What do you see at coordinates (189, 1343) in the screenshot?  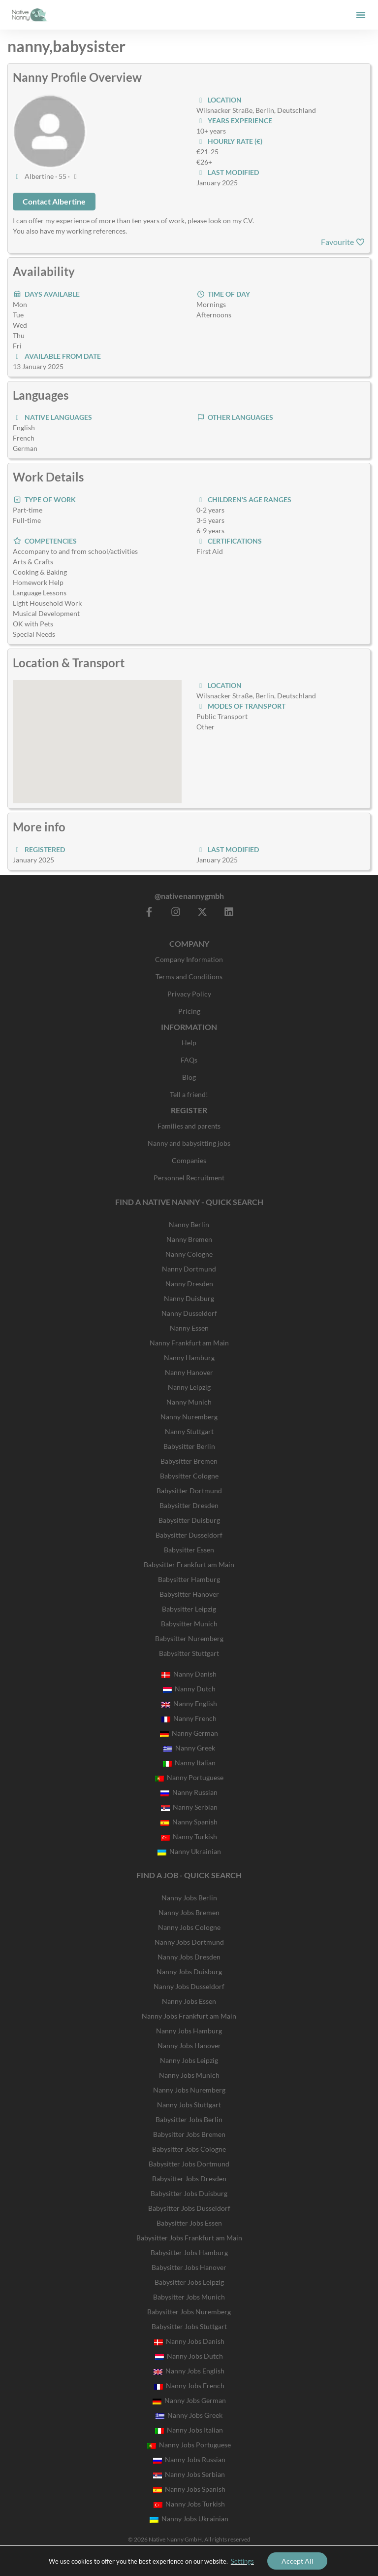 I see `Nanny Frankfurt am Main` at bounding box center [189, 1343].